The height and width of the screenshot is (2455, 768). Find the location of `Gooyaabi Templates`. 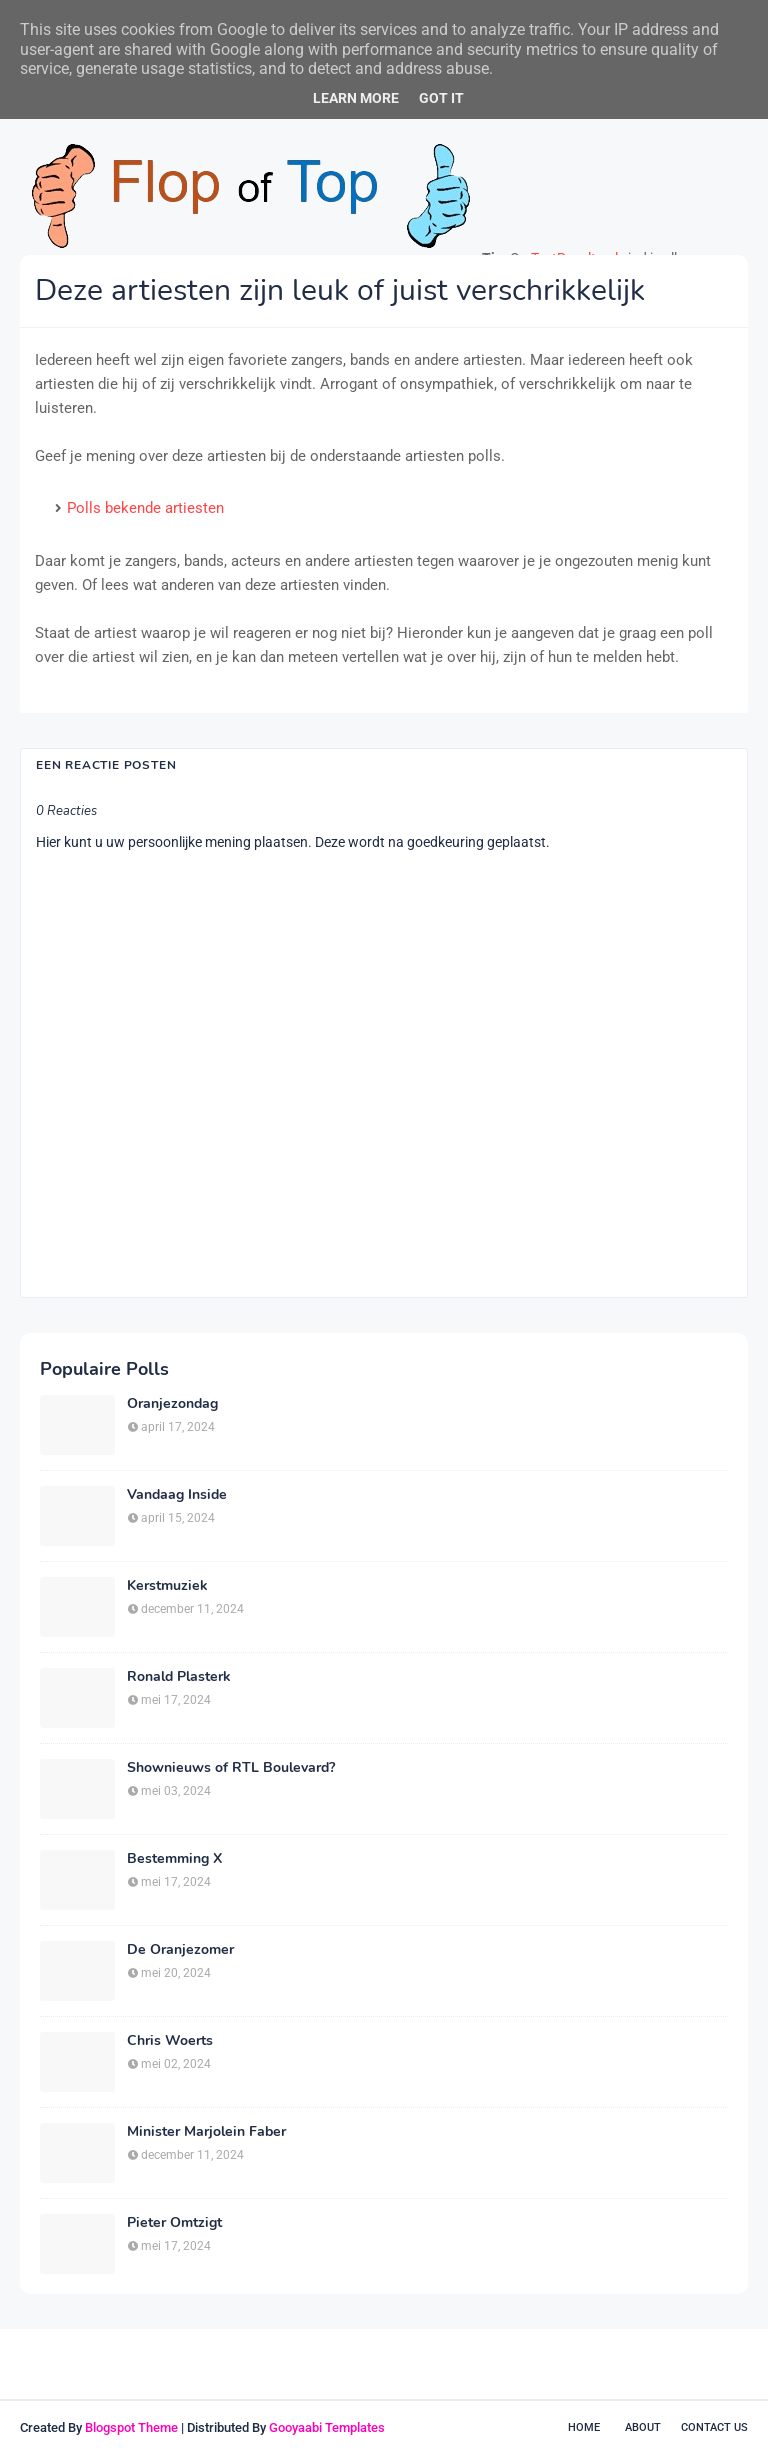

Gooyaabi Templates is located at coordinates (327, 2427).